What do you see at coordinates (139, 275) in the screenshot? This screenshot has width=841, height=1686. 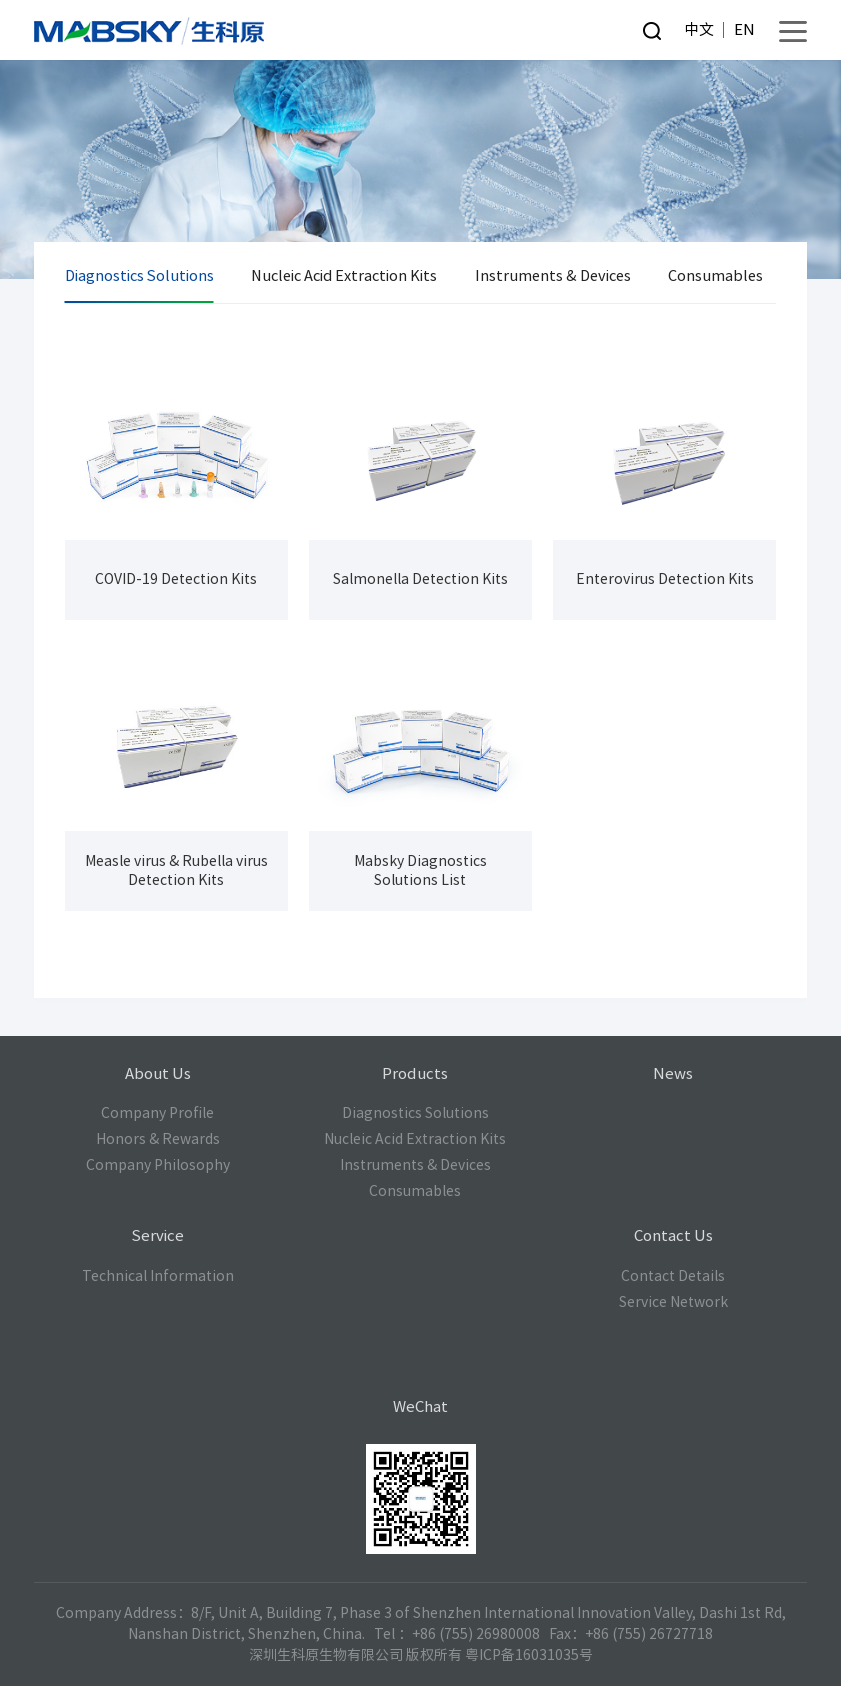 I see `Diagnostics Solutions` at bounding box center [139, 275].